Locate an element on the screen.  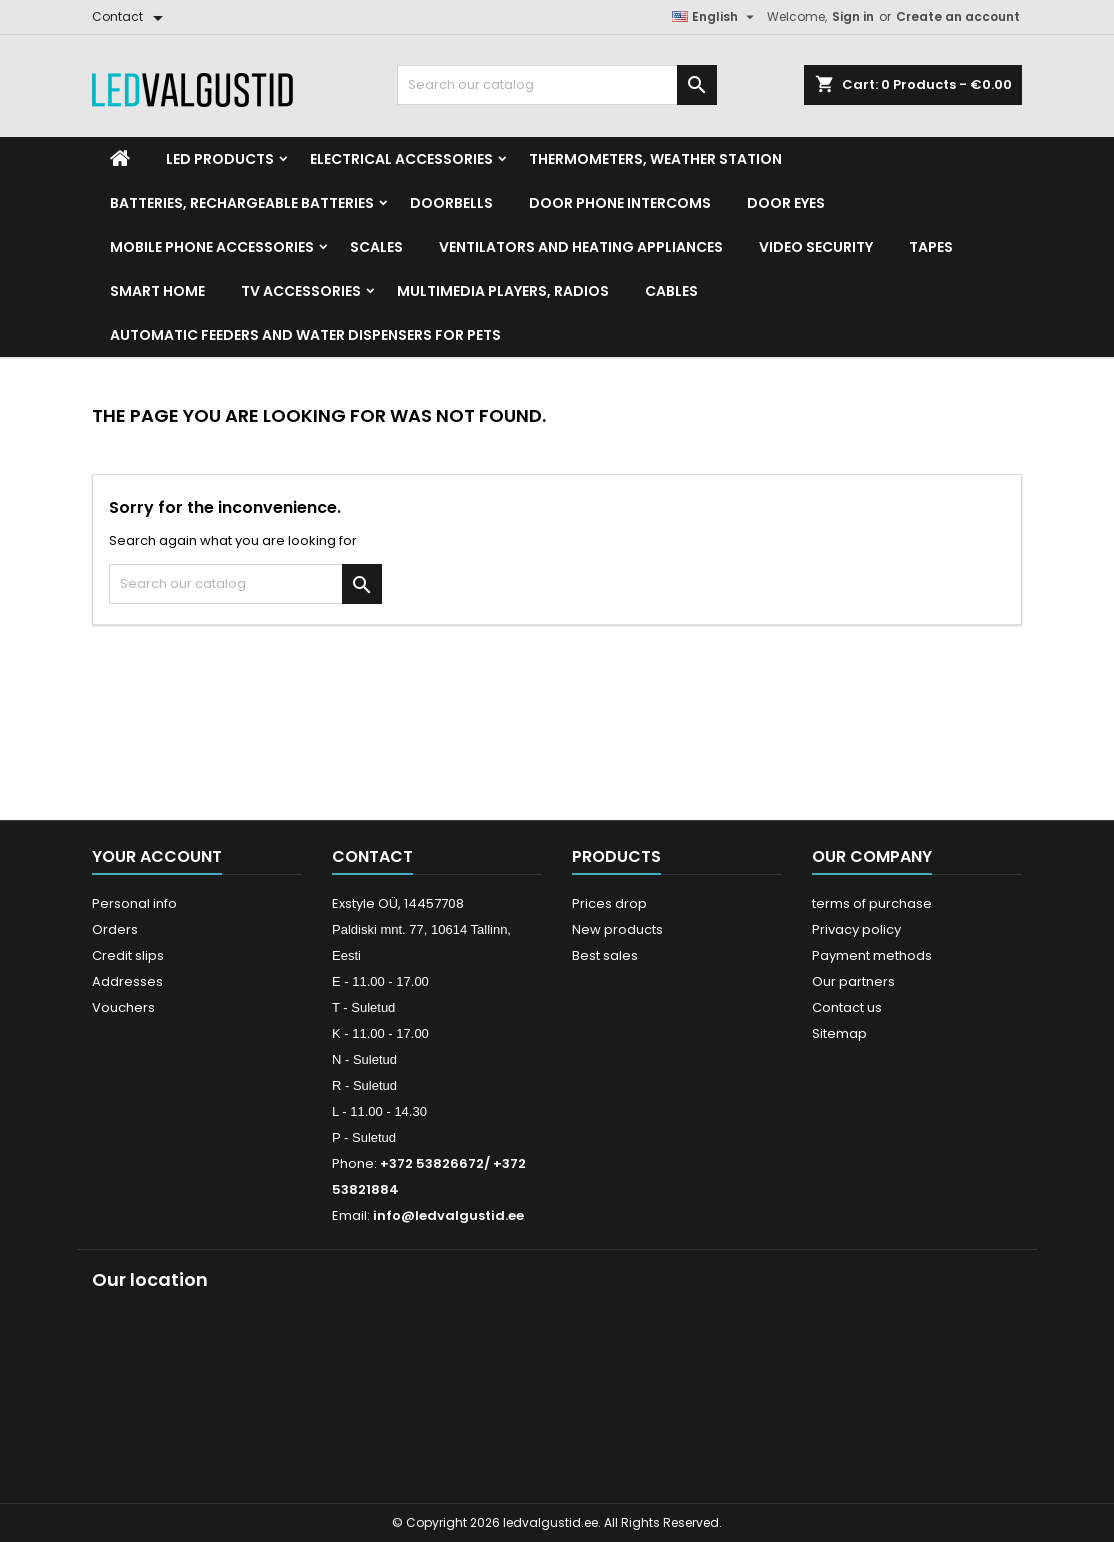
Sign in is located at coordinates (853, 16).